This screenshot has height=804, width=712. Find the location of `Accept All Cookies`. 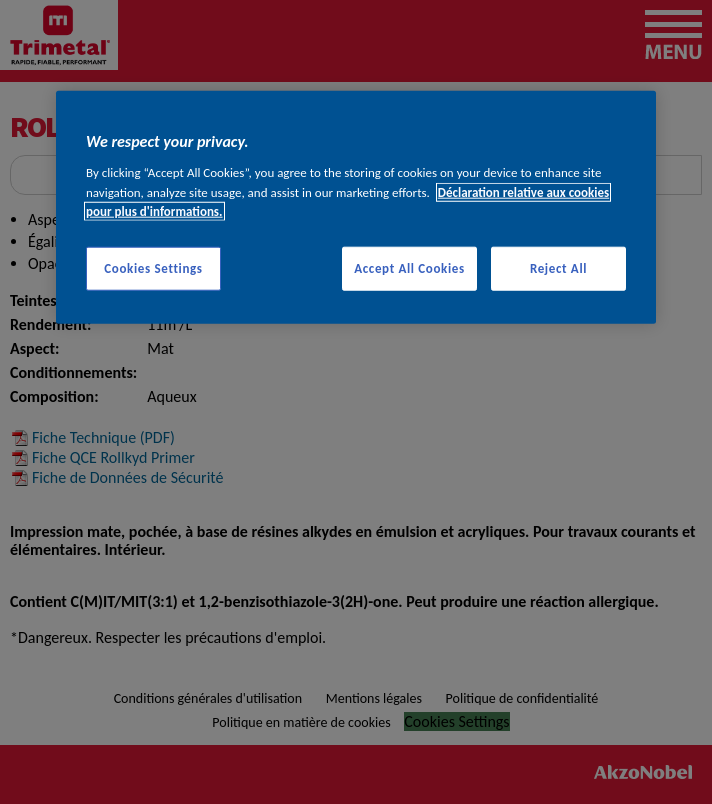

Accept All Cookies is located at coordinates (409, 267).